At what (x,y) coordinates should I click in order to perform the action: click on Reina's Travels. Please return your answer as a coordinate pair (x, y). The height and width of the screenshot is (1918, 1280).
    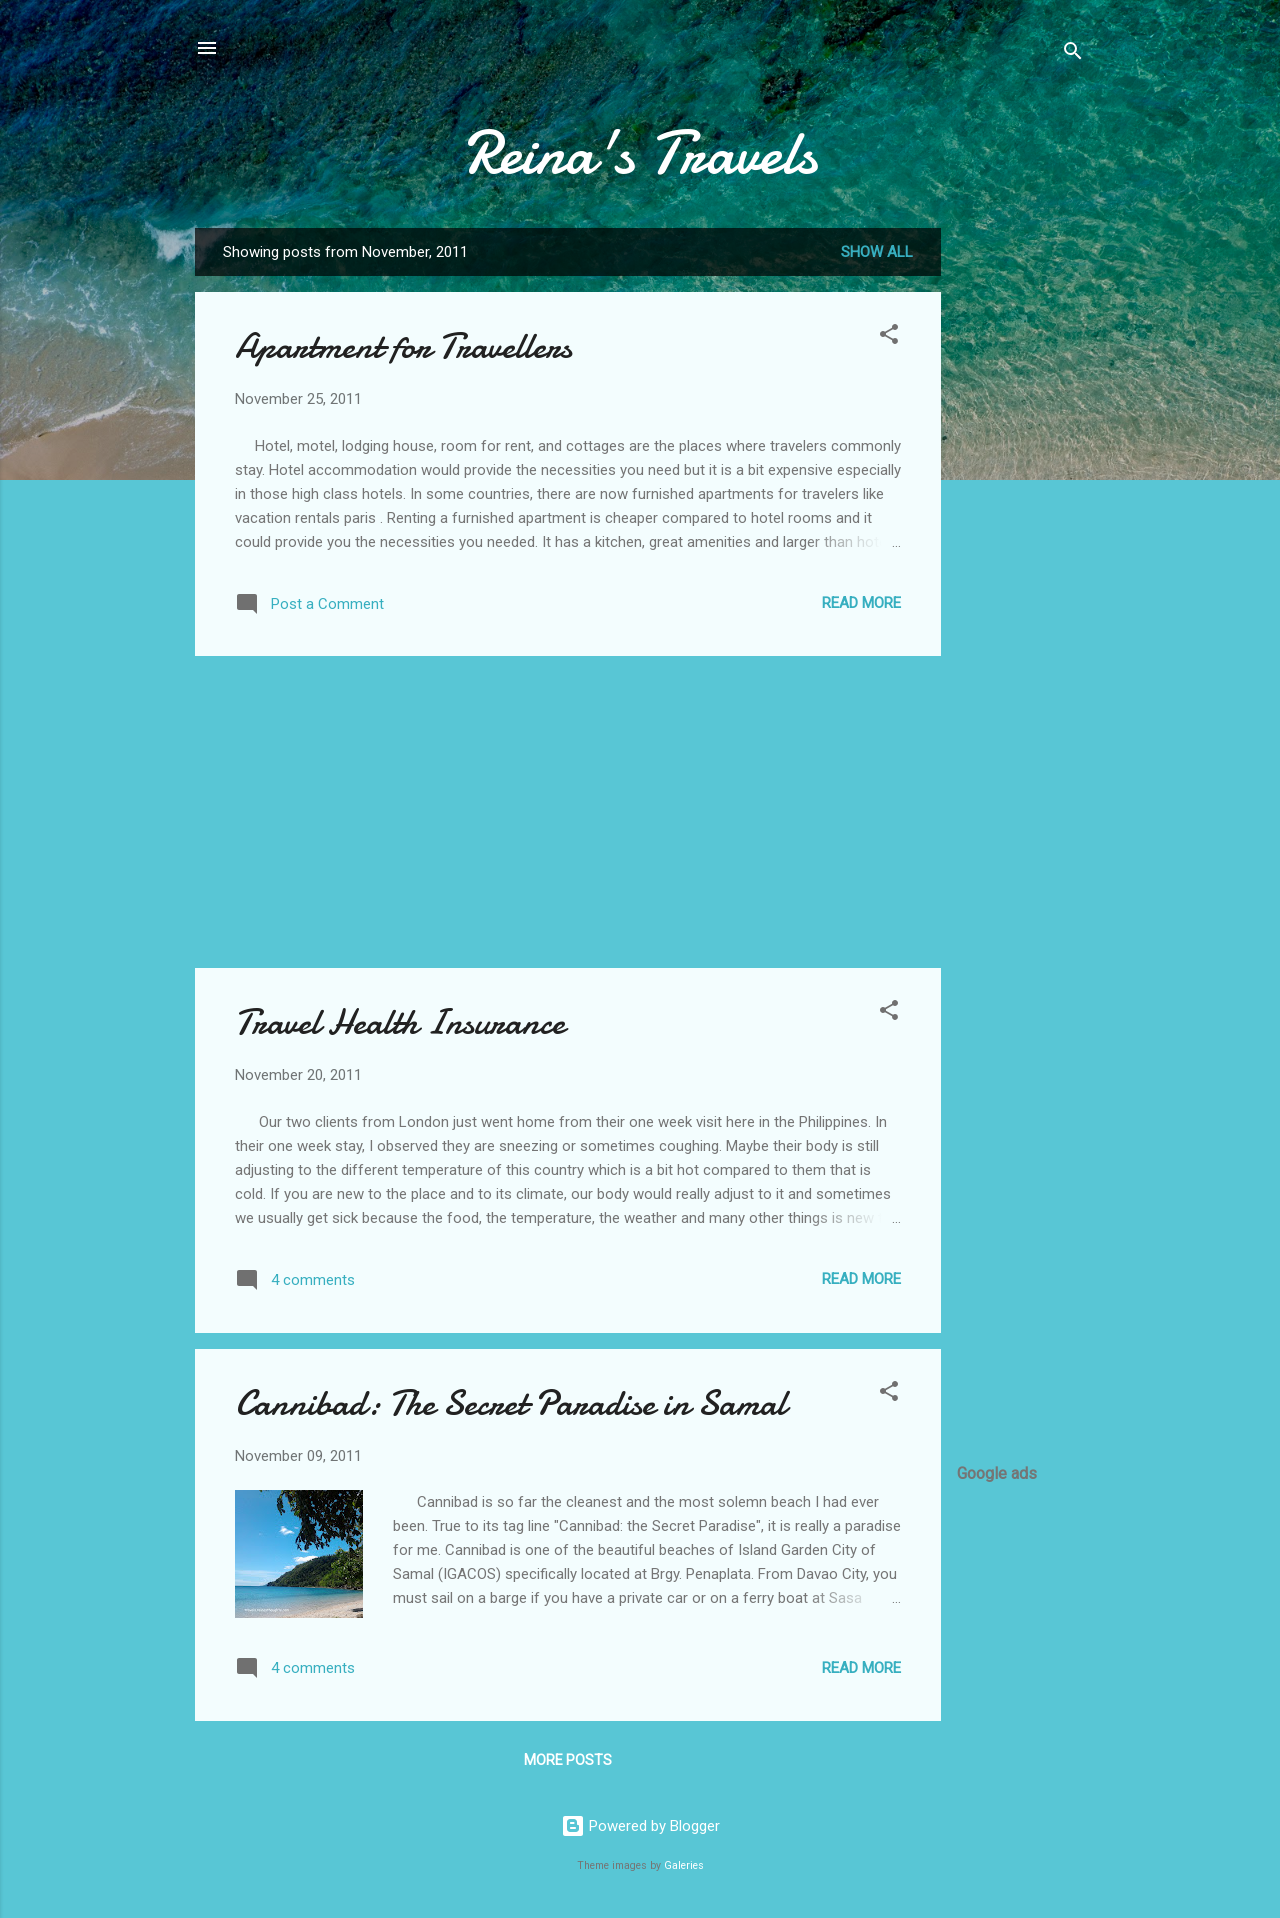
    Looking at the image, I should click on (640, 153).